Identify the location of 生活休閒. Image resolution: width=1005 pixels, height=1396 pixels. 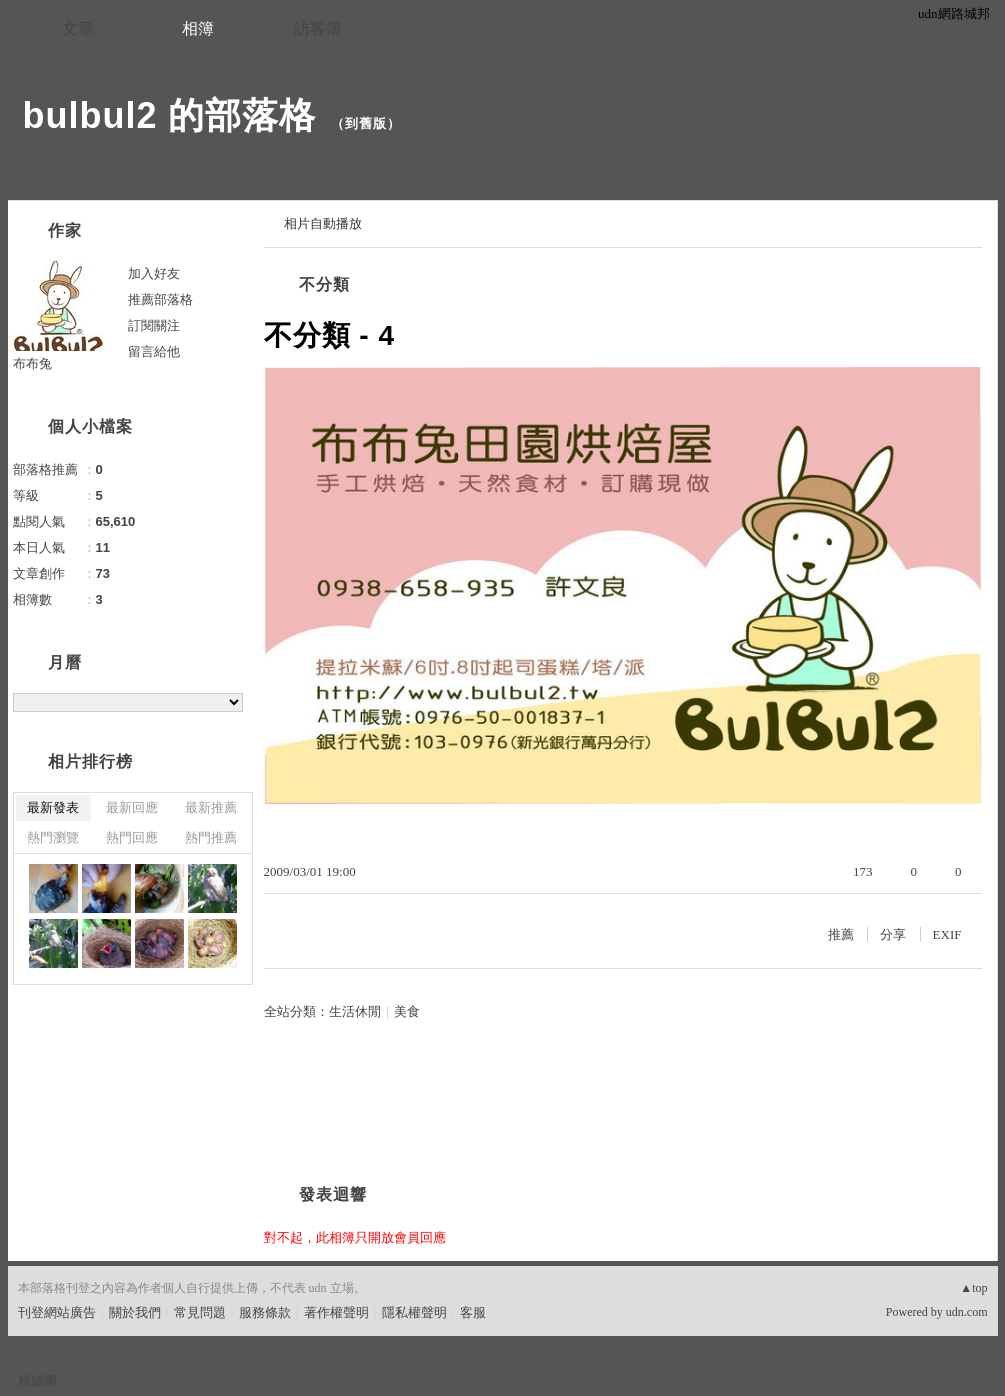
(355, 1011).